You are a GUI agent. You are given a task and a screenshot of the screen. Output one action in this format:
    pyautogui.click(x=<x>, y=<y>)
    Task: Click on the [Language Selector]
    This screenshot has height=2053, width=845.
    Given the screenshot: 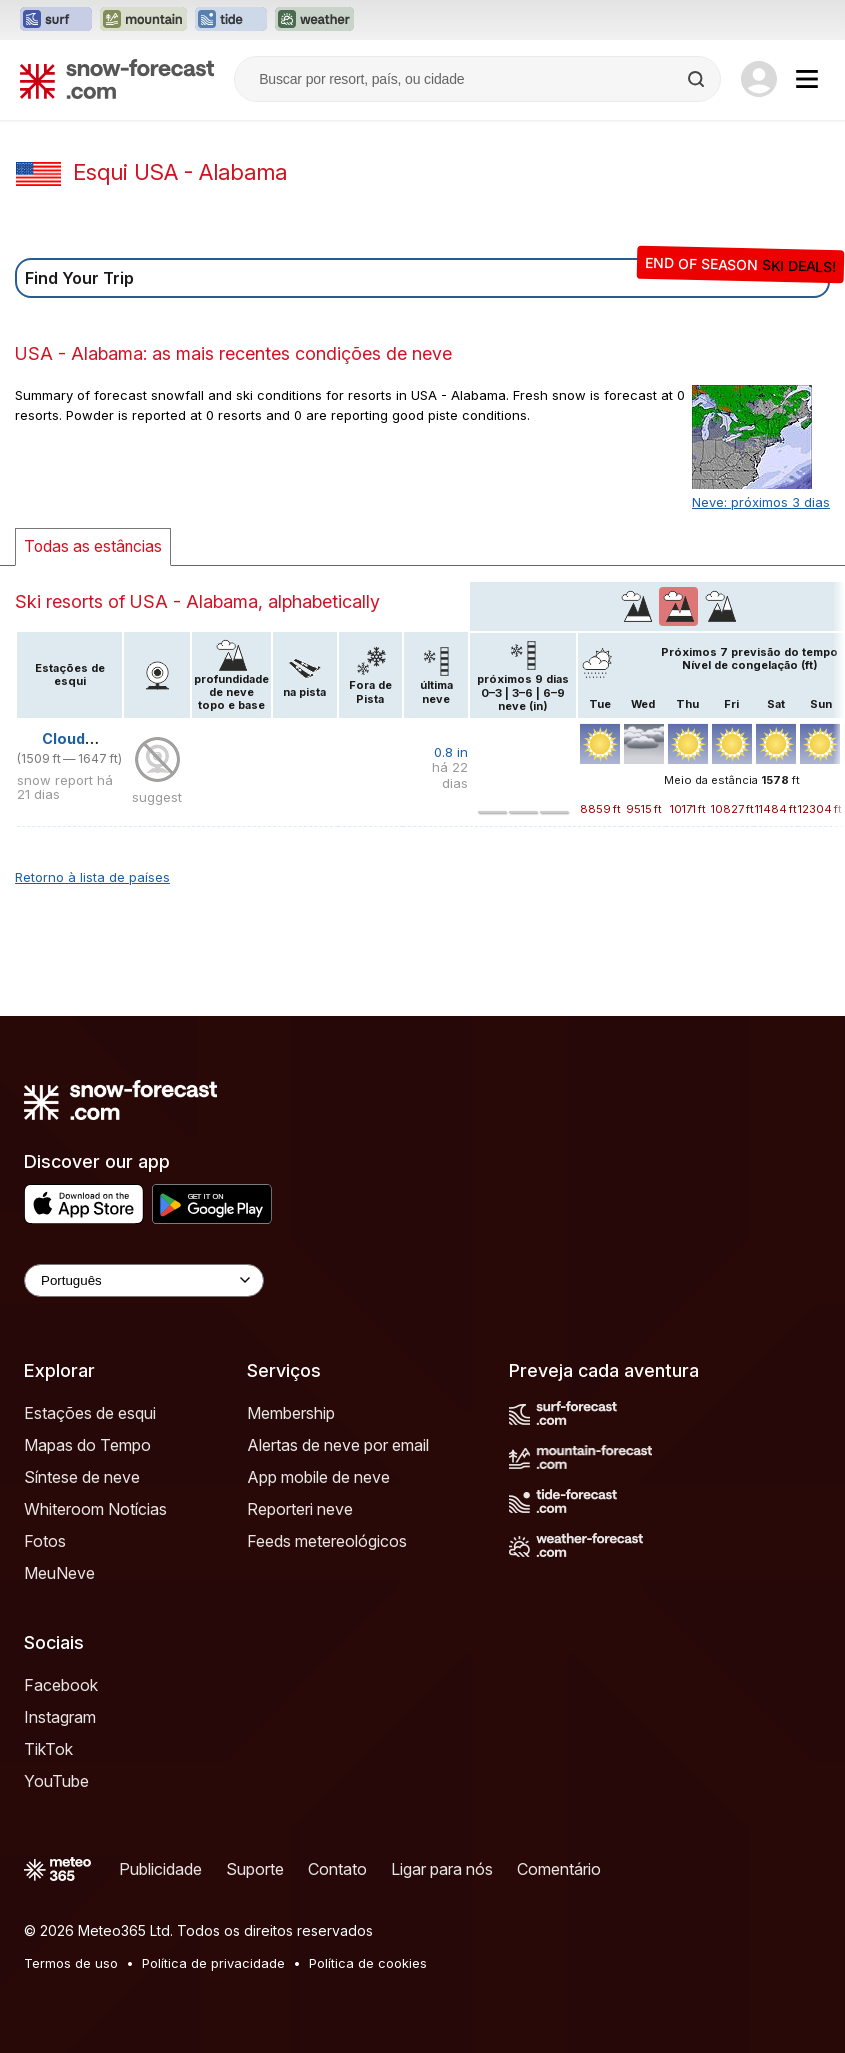 What is the action you would take?
    pyautogui.click(x=144, y=1280)
    